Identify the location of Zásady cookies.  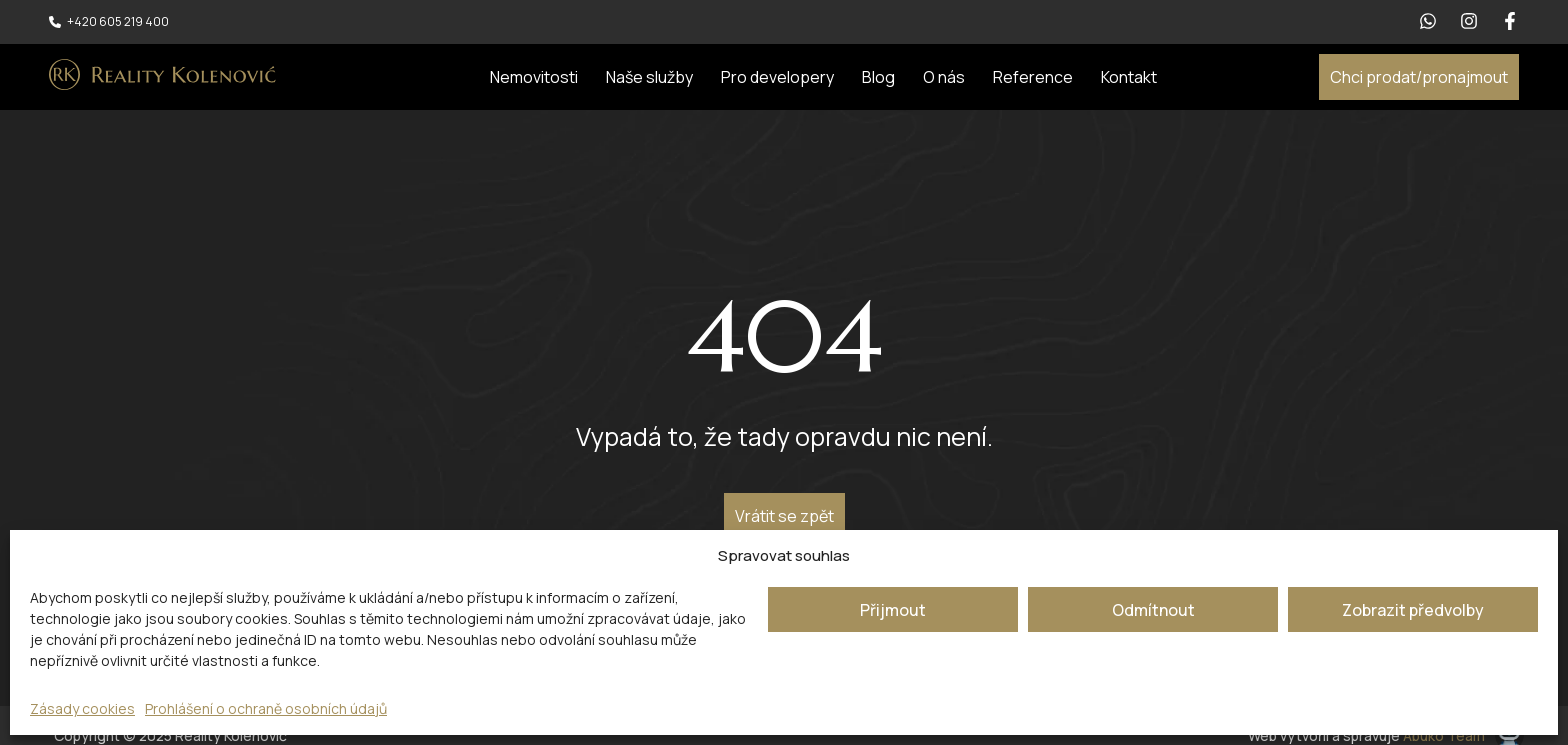
(82, 708).